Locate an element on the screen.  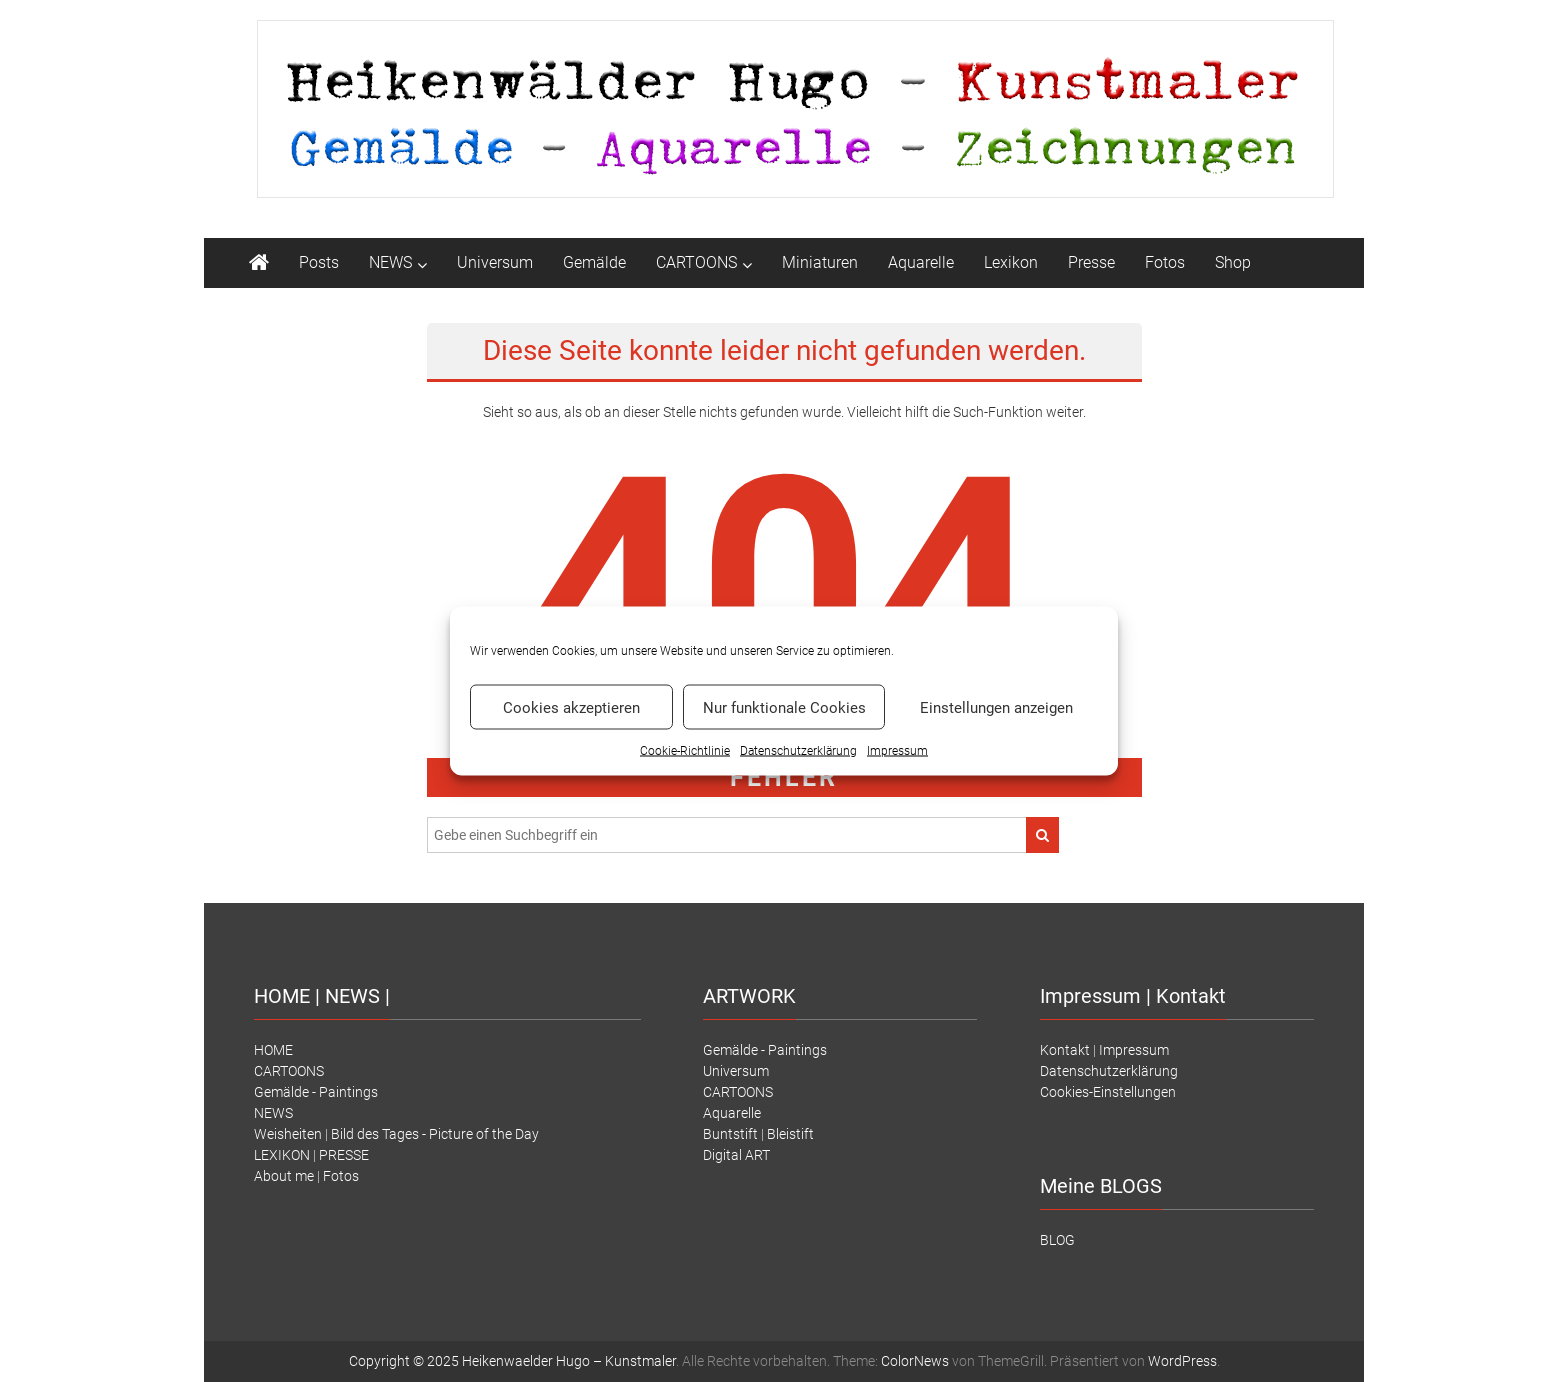
Posts is located at coordinates (319, 262).